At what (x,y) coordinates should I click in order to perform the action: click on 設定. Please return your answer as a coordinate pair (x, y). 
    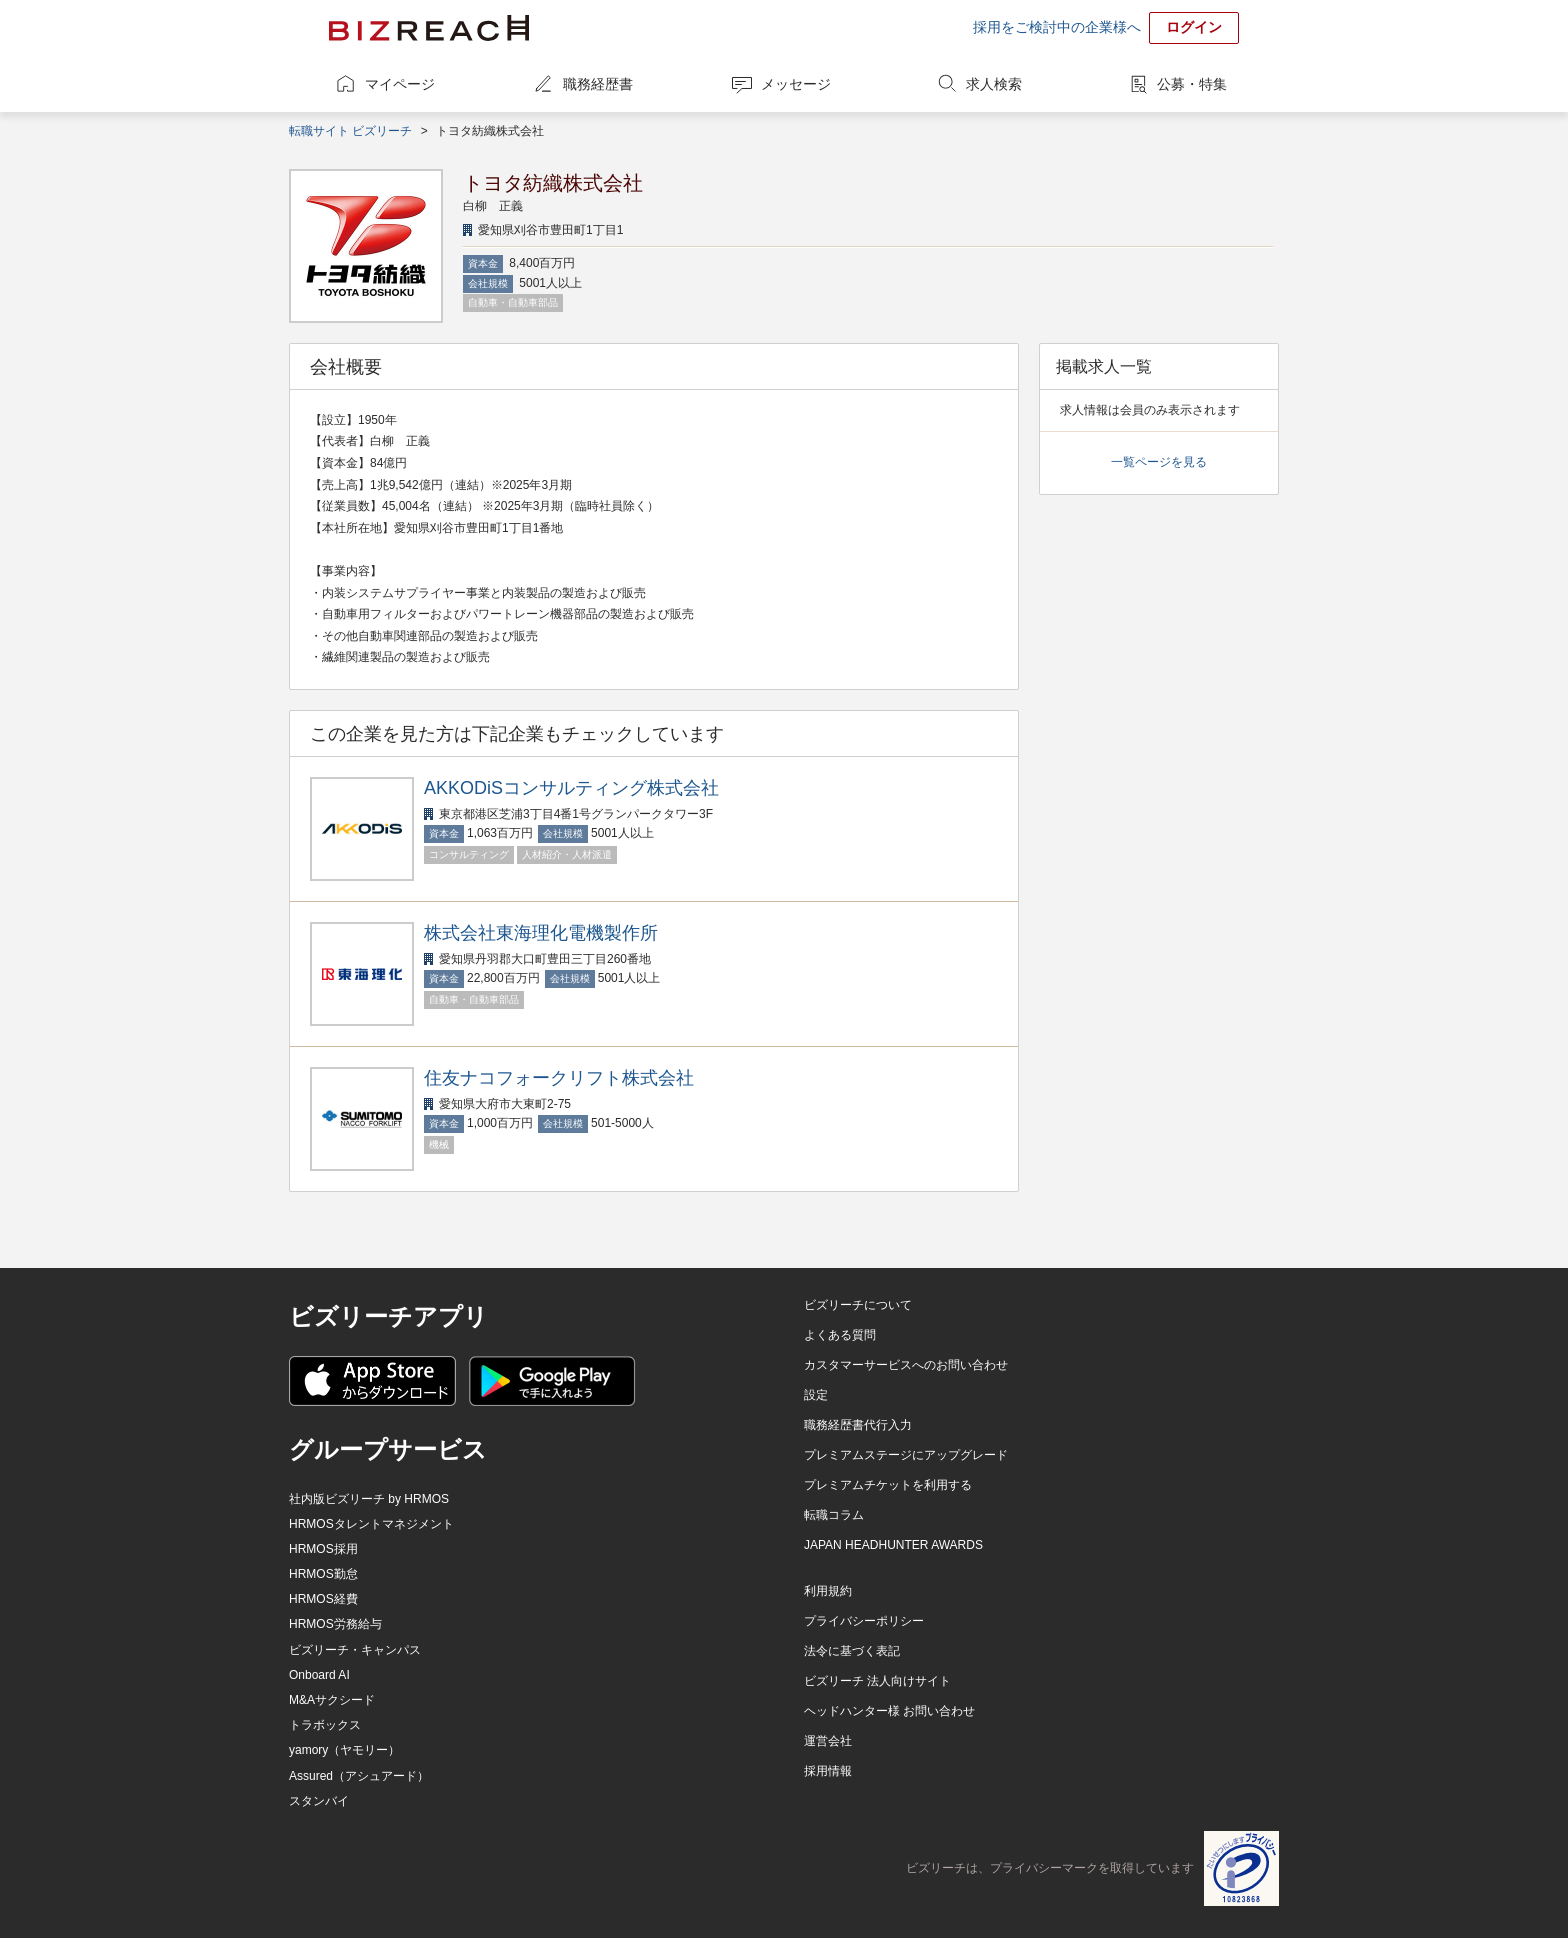
    Looking at the image, I should click on (816, 1395).